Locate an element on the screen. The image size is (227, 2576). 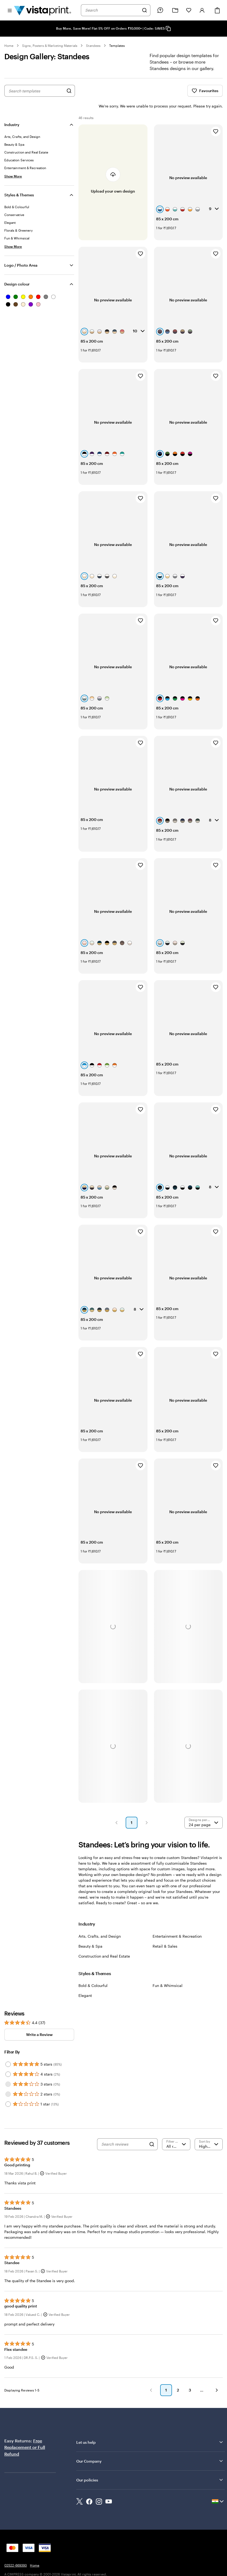
Bold & Colourful is located at coordinates (93, 1971).